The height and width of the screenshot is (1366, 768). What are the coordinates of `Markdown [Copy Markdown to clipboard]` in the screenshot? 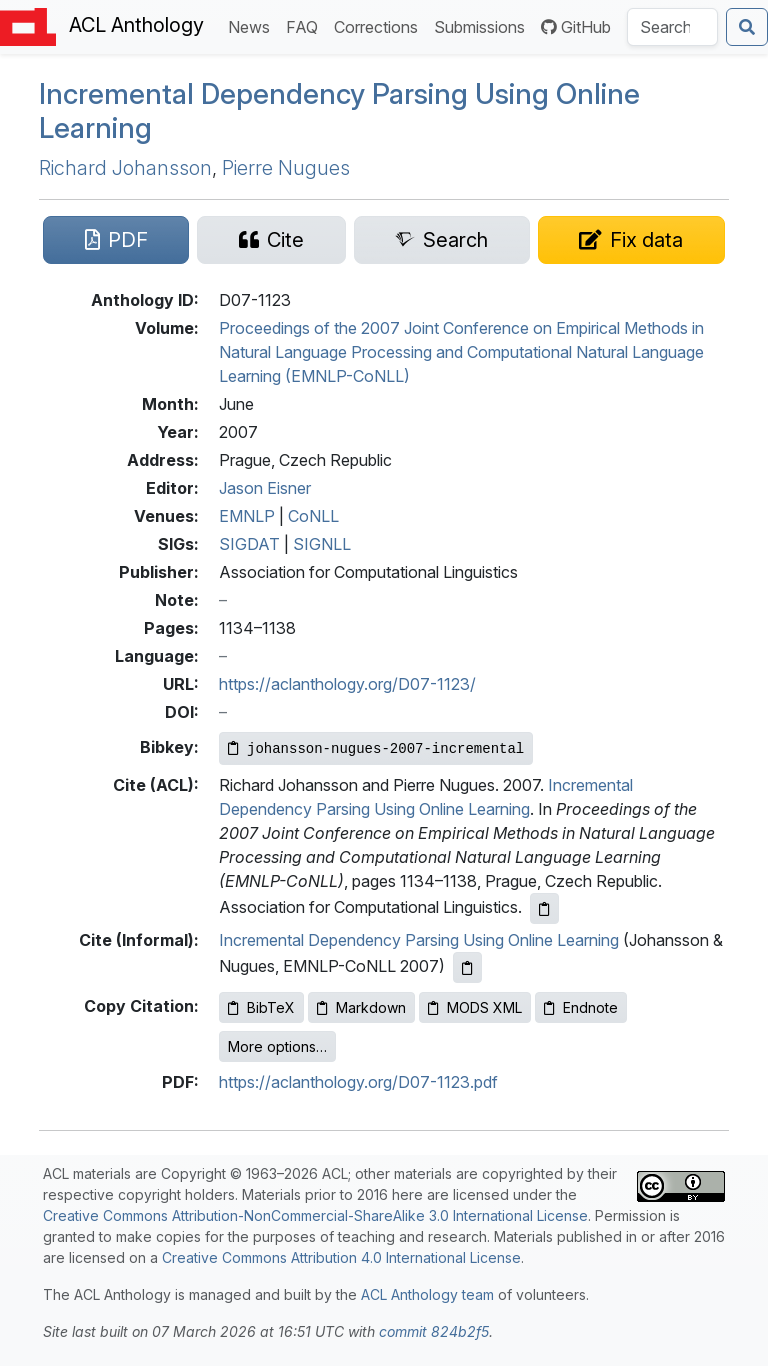 It's located at (361, 1007).